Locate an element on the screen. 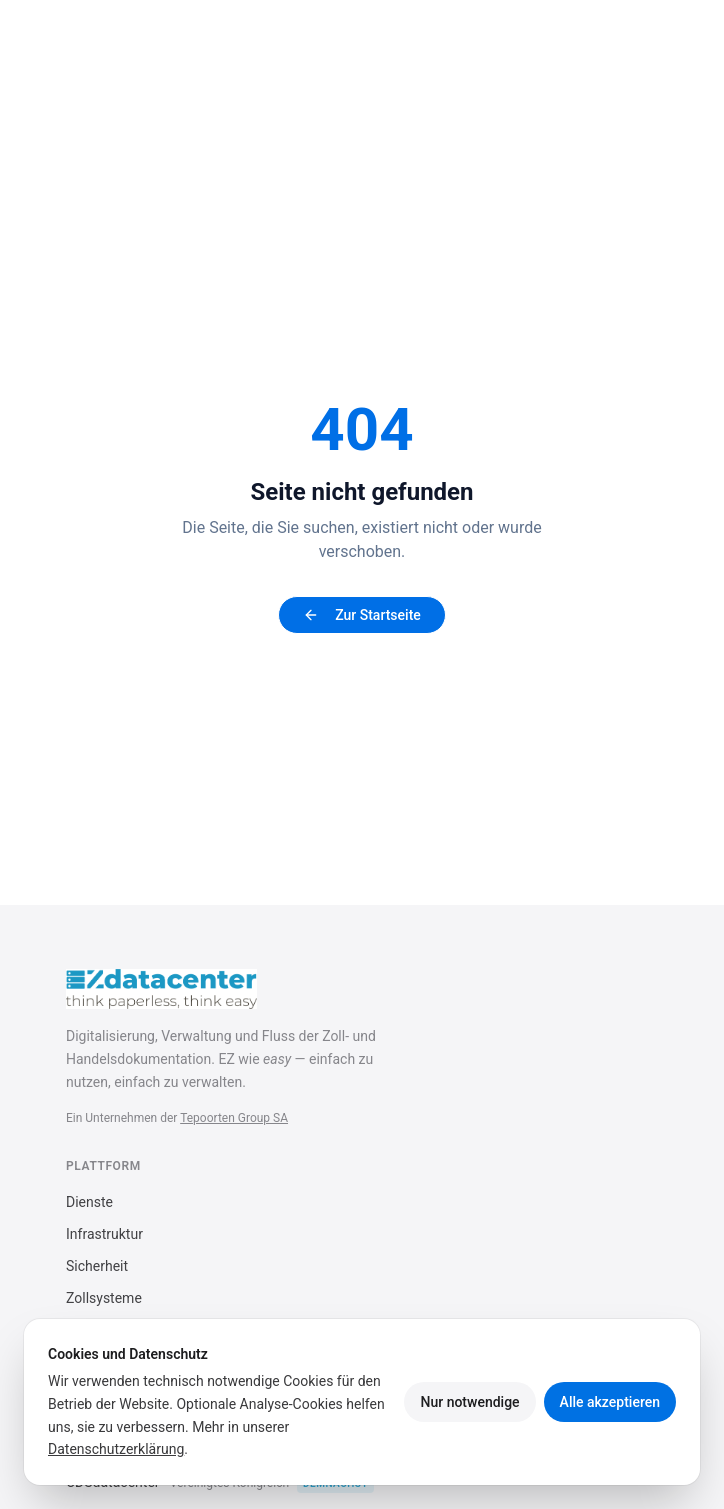 This screenshot has height=1509, width=724. Tepoorten Group SA is located at coordinates (234, 1118).